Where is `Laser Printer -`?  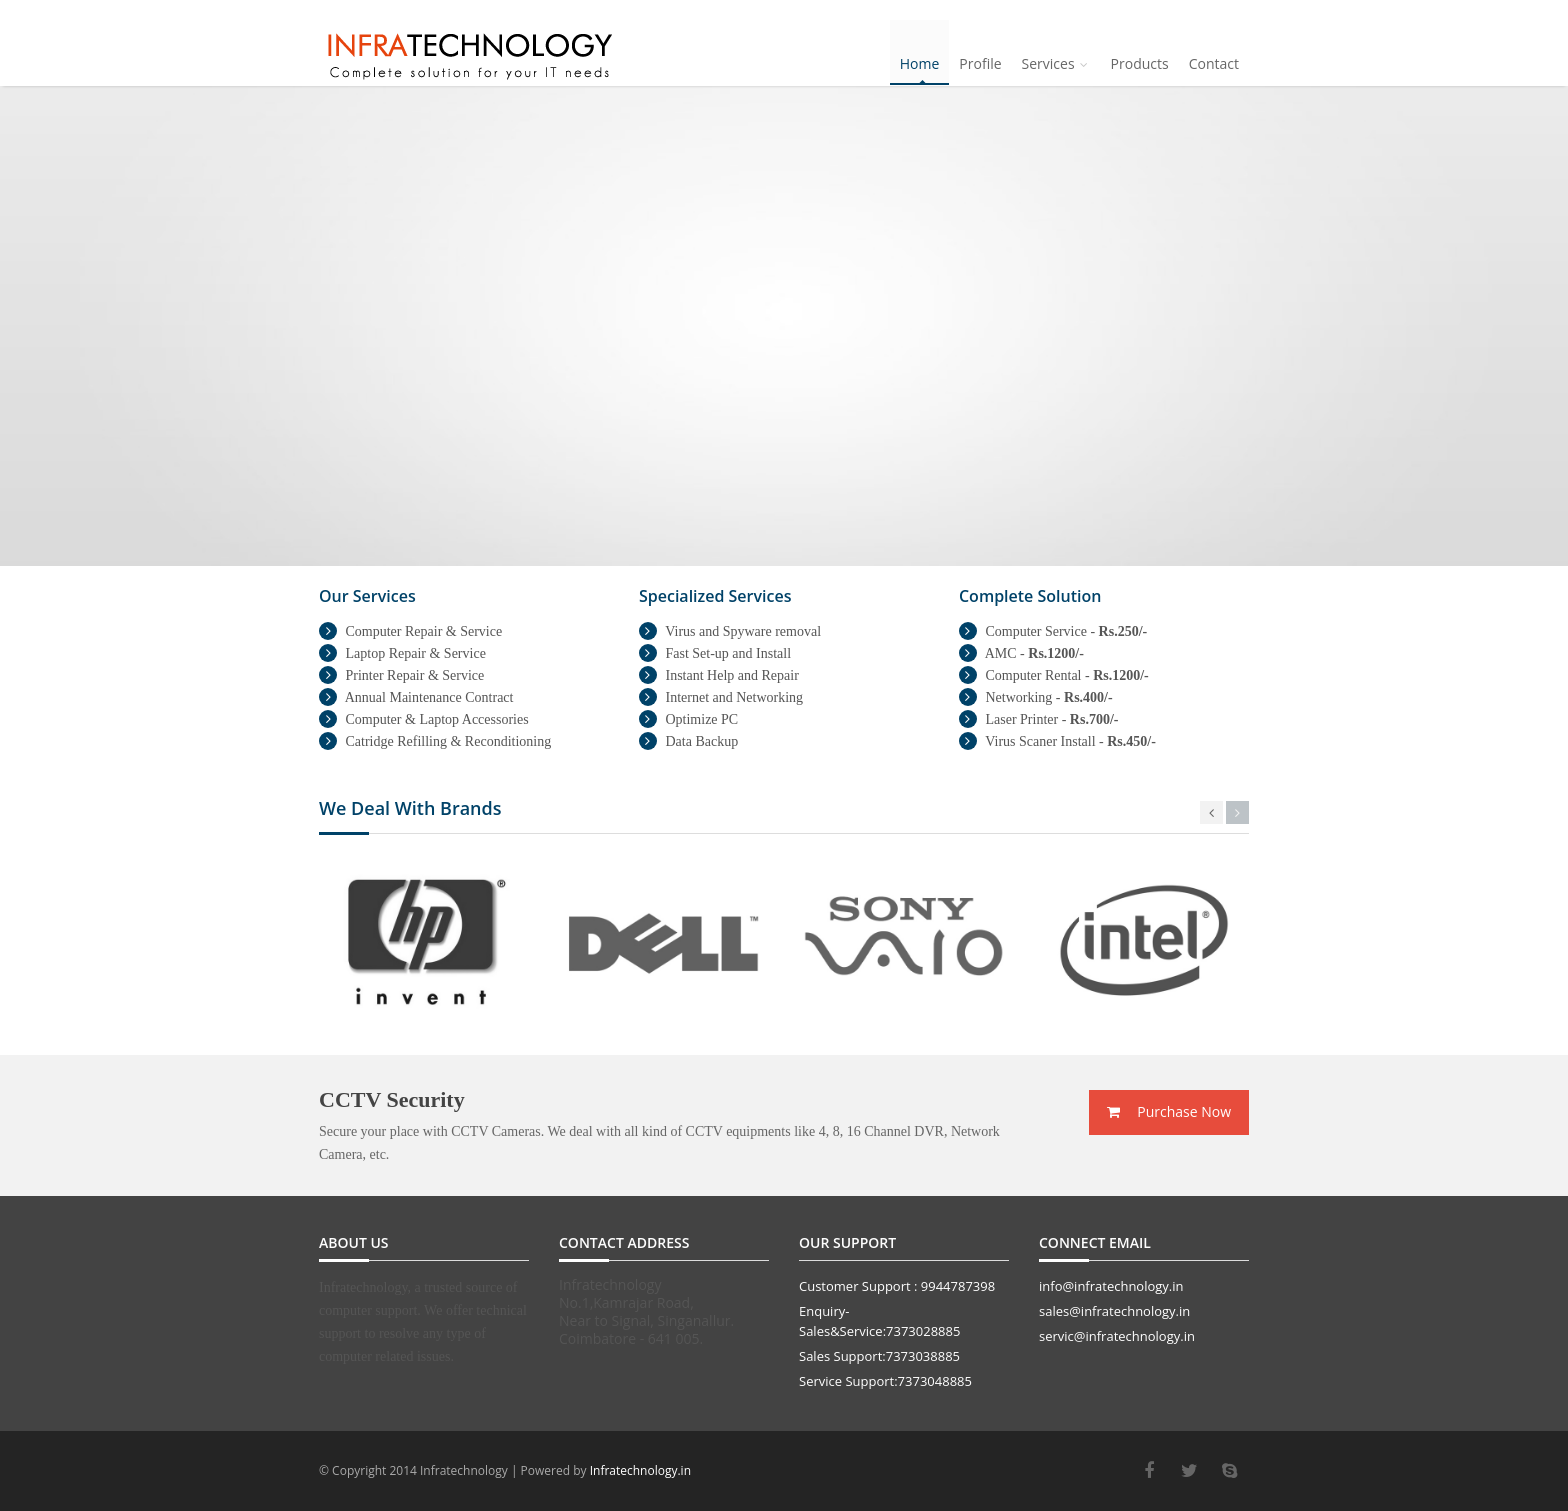
Laser Printer - is located at coordinates (1038, 719).